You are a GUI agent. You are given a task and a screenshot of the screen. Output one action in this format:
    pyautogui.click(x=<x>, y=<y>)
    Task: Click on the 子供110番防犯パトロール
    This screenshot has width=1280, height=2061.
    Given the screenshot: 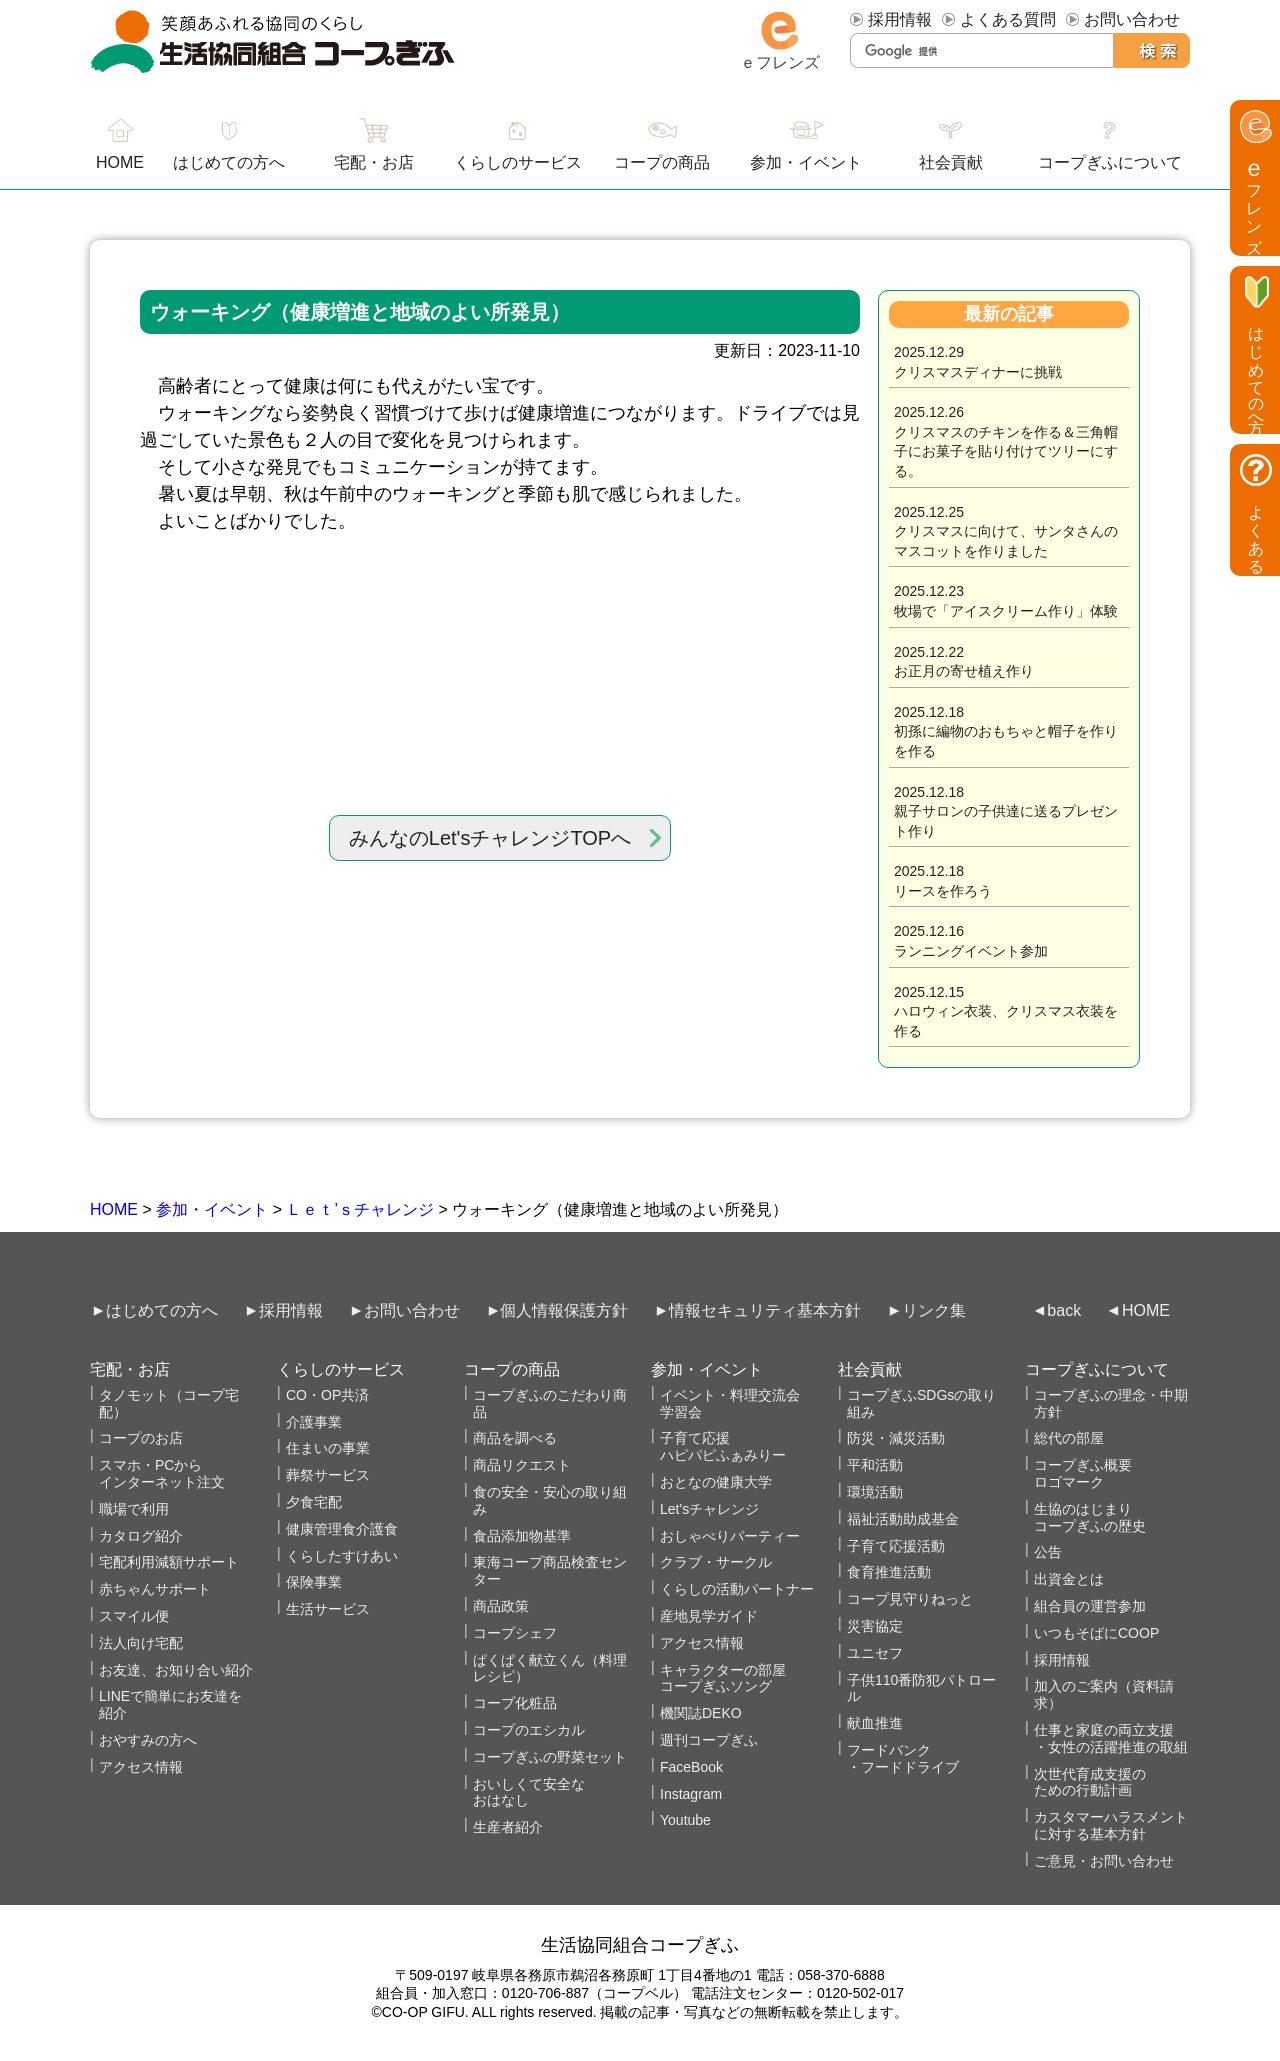 What is the action you would take?
    pyautogui.click(x=921, y=1688)
    